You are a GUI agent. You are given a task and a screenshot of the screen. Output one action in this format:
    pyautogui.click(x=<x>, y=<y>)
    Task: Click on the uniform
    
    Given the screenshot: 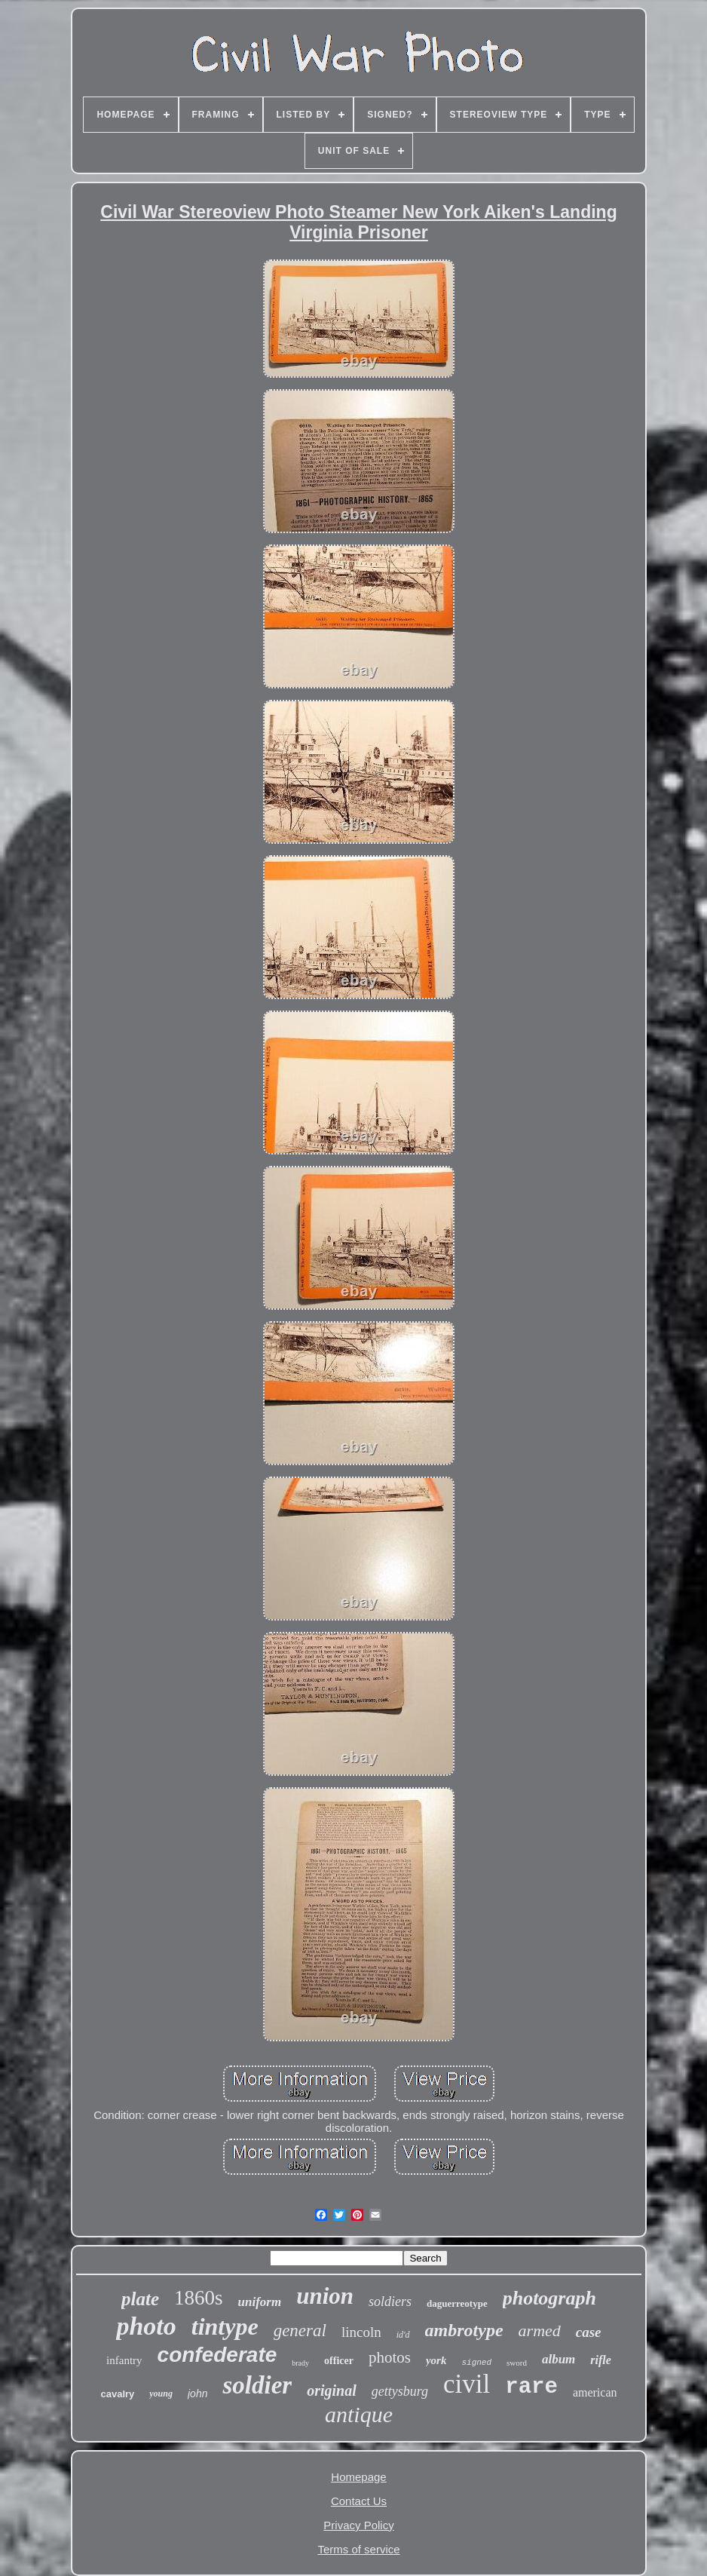 What is the action you would take?
    pyautogui.click(x=260, y=2302)
    